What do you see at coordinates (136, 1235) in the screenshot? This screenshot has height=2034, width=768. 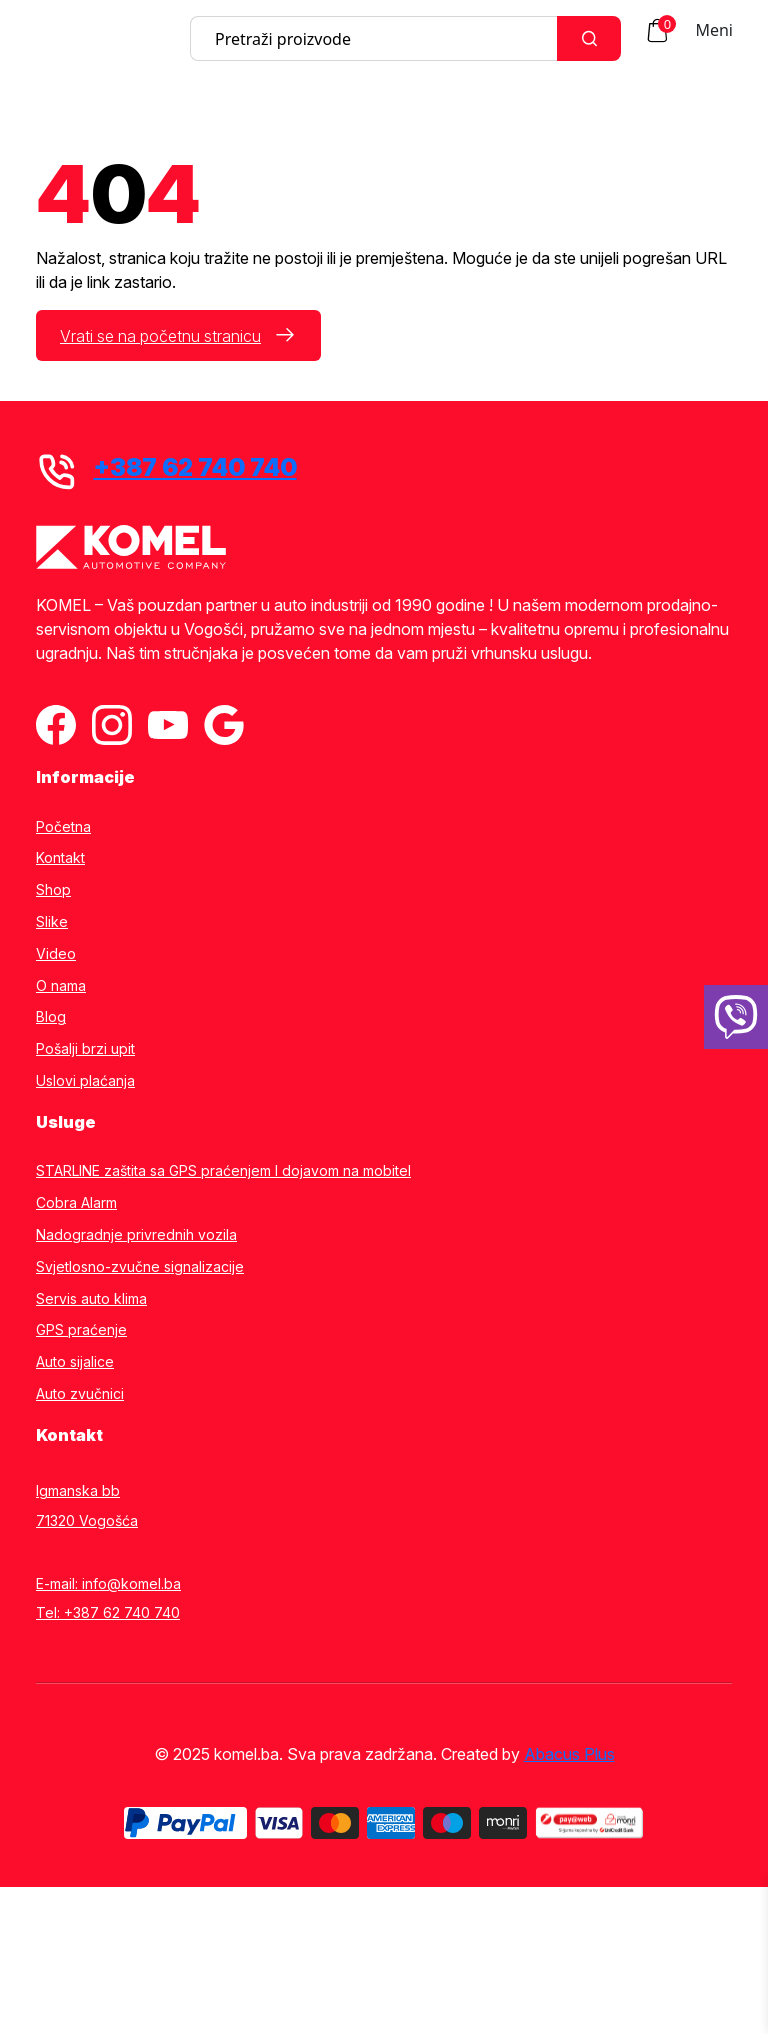 I see `Nadogradnje privrednih vozila` at bounding box center [136, 1235].